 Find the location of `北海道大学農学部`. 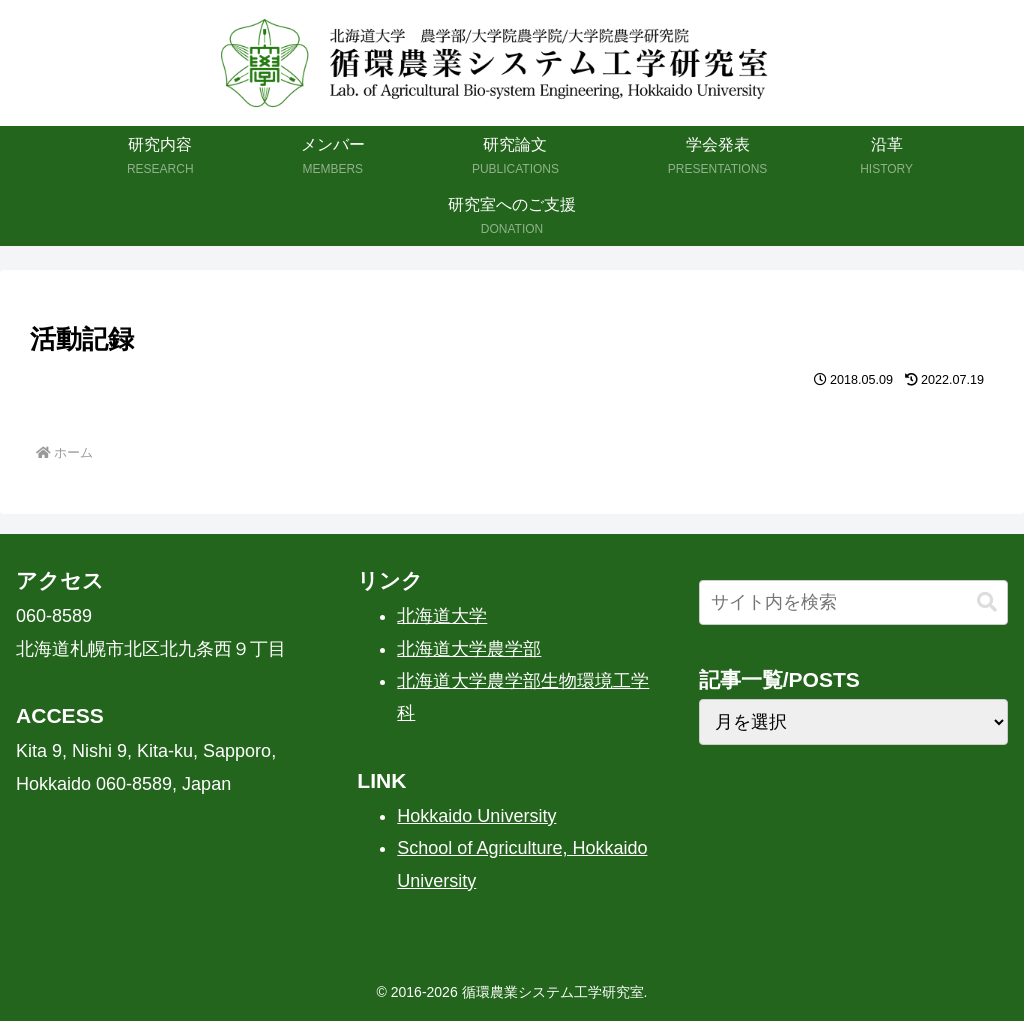

北海道大学農学部 is located at coordinates (469, 649).